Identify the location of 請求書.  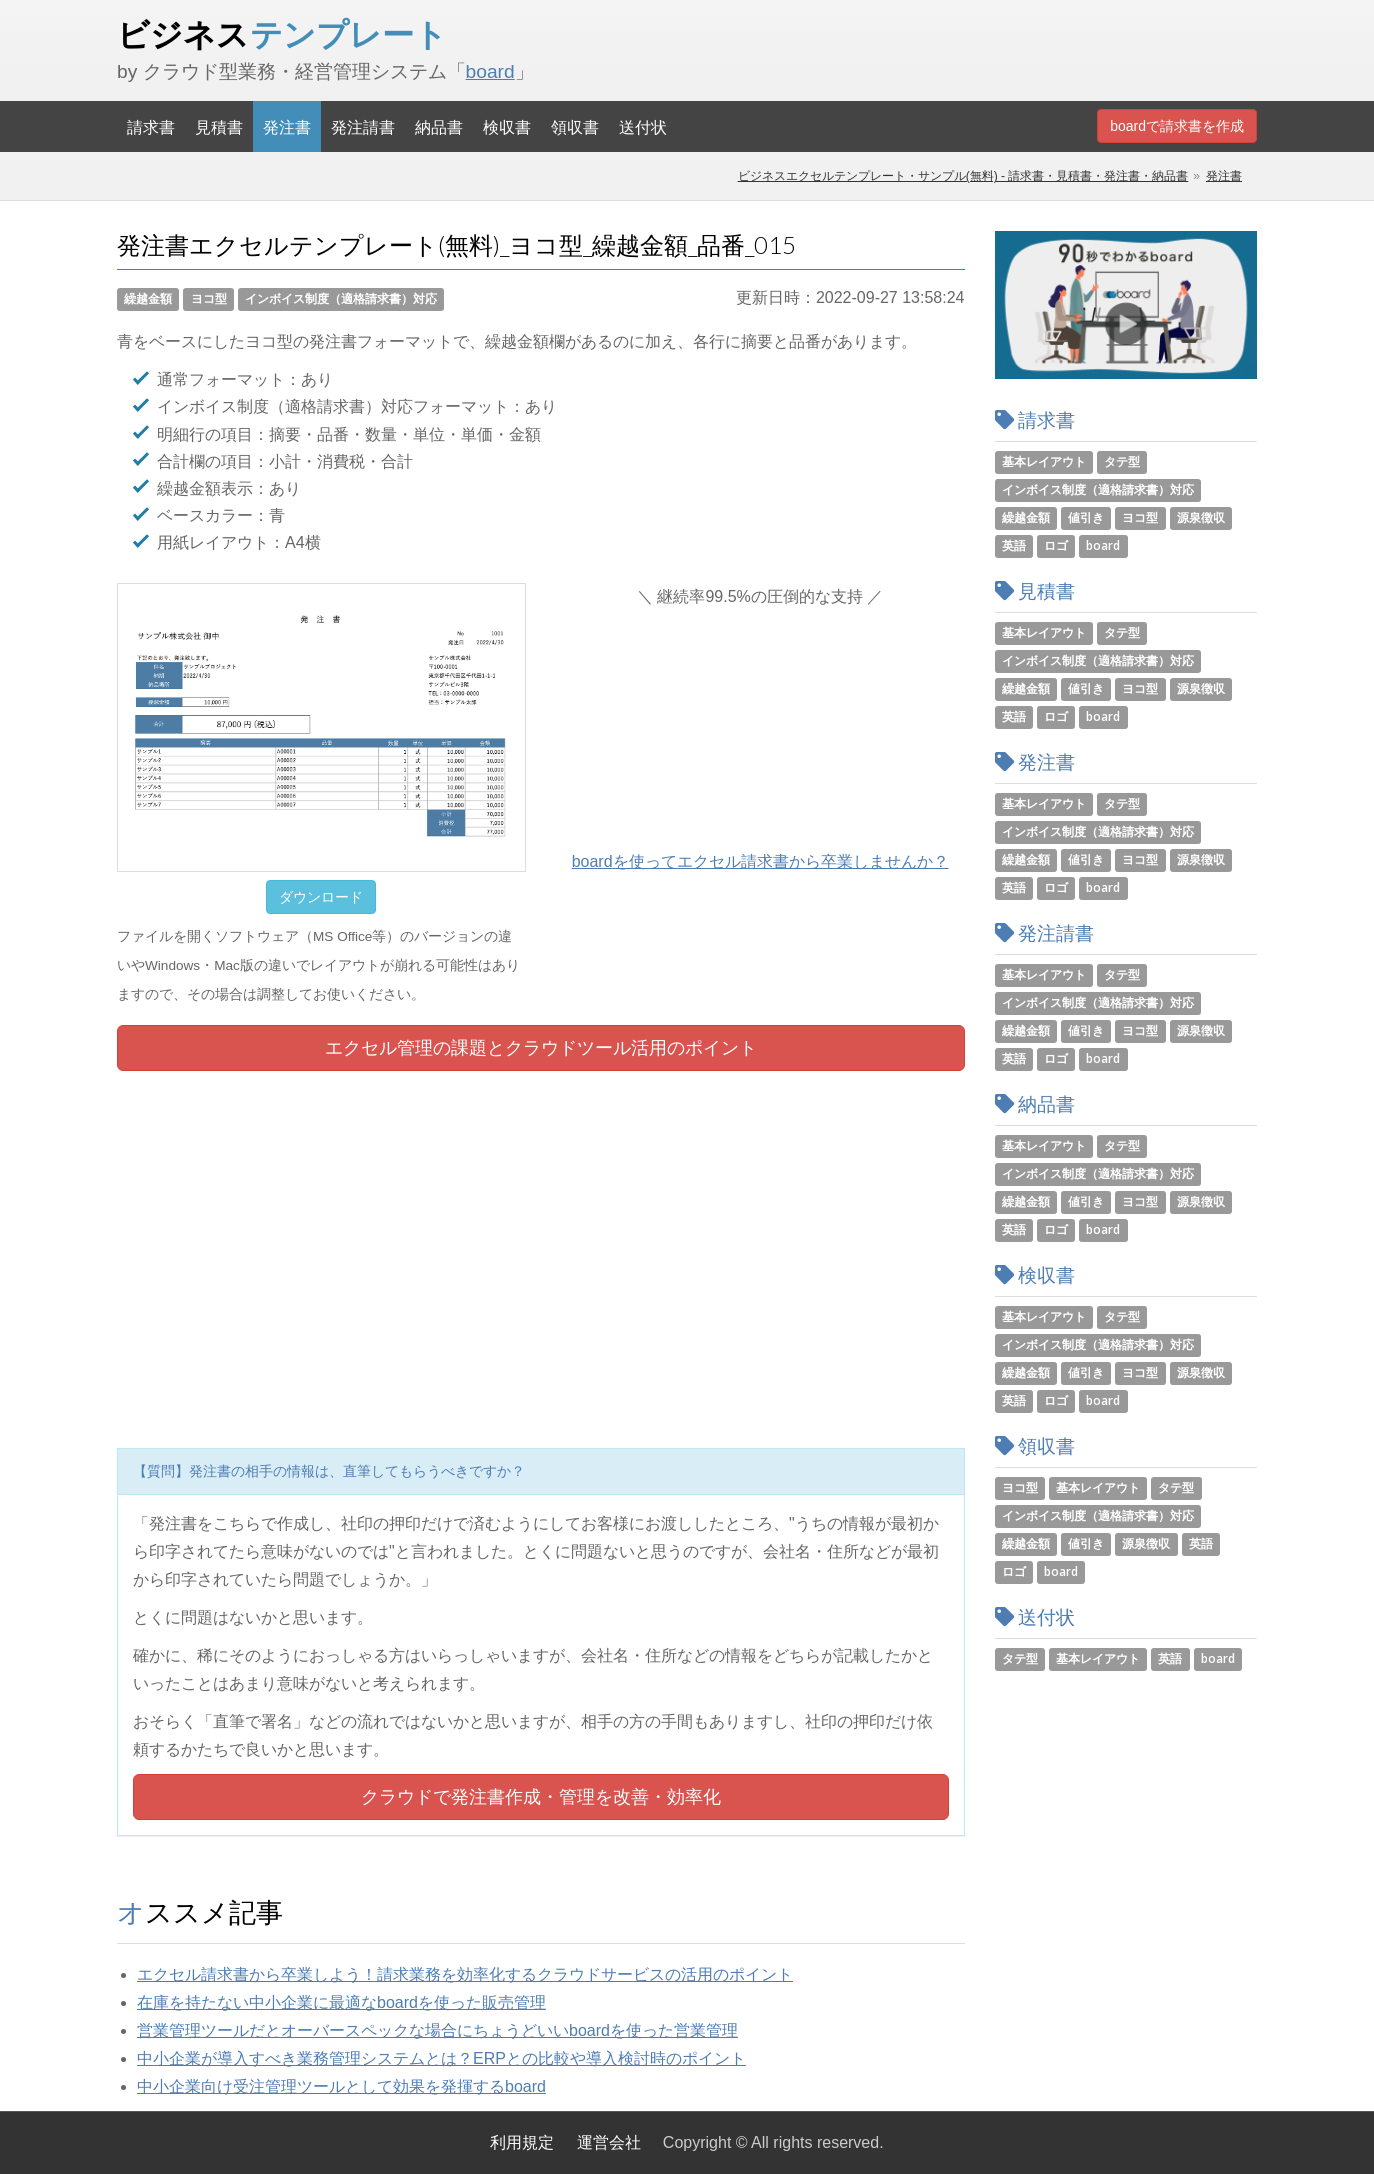
(151, 126).